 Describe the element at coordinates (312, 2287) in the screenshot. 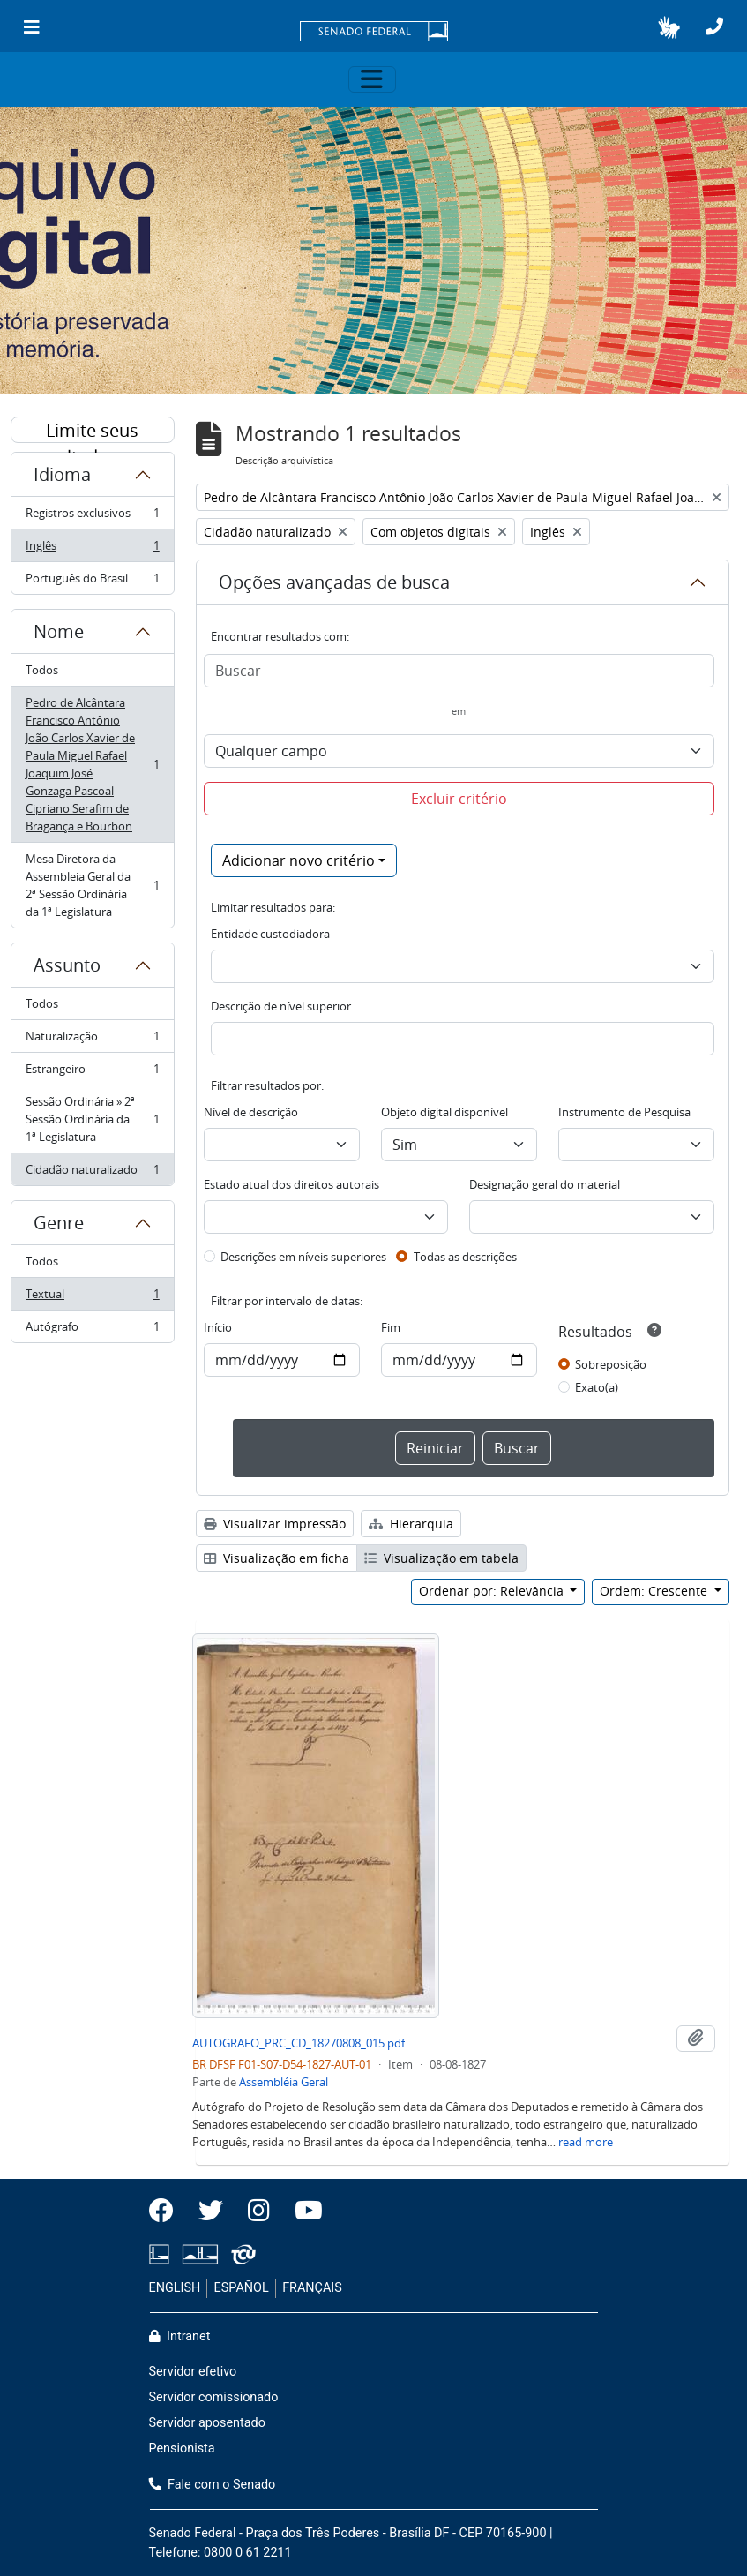

I see `FRANÇAIS` at that location.